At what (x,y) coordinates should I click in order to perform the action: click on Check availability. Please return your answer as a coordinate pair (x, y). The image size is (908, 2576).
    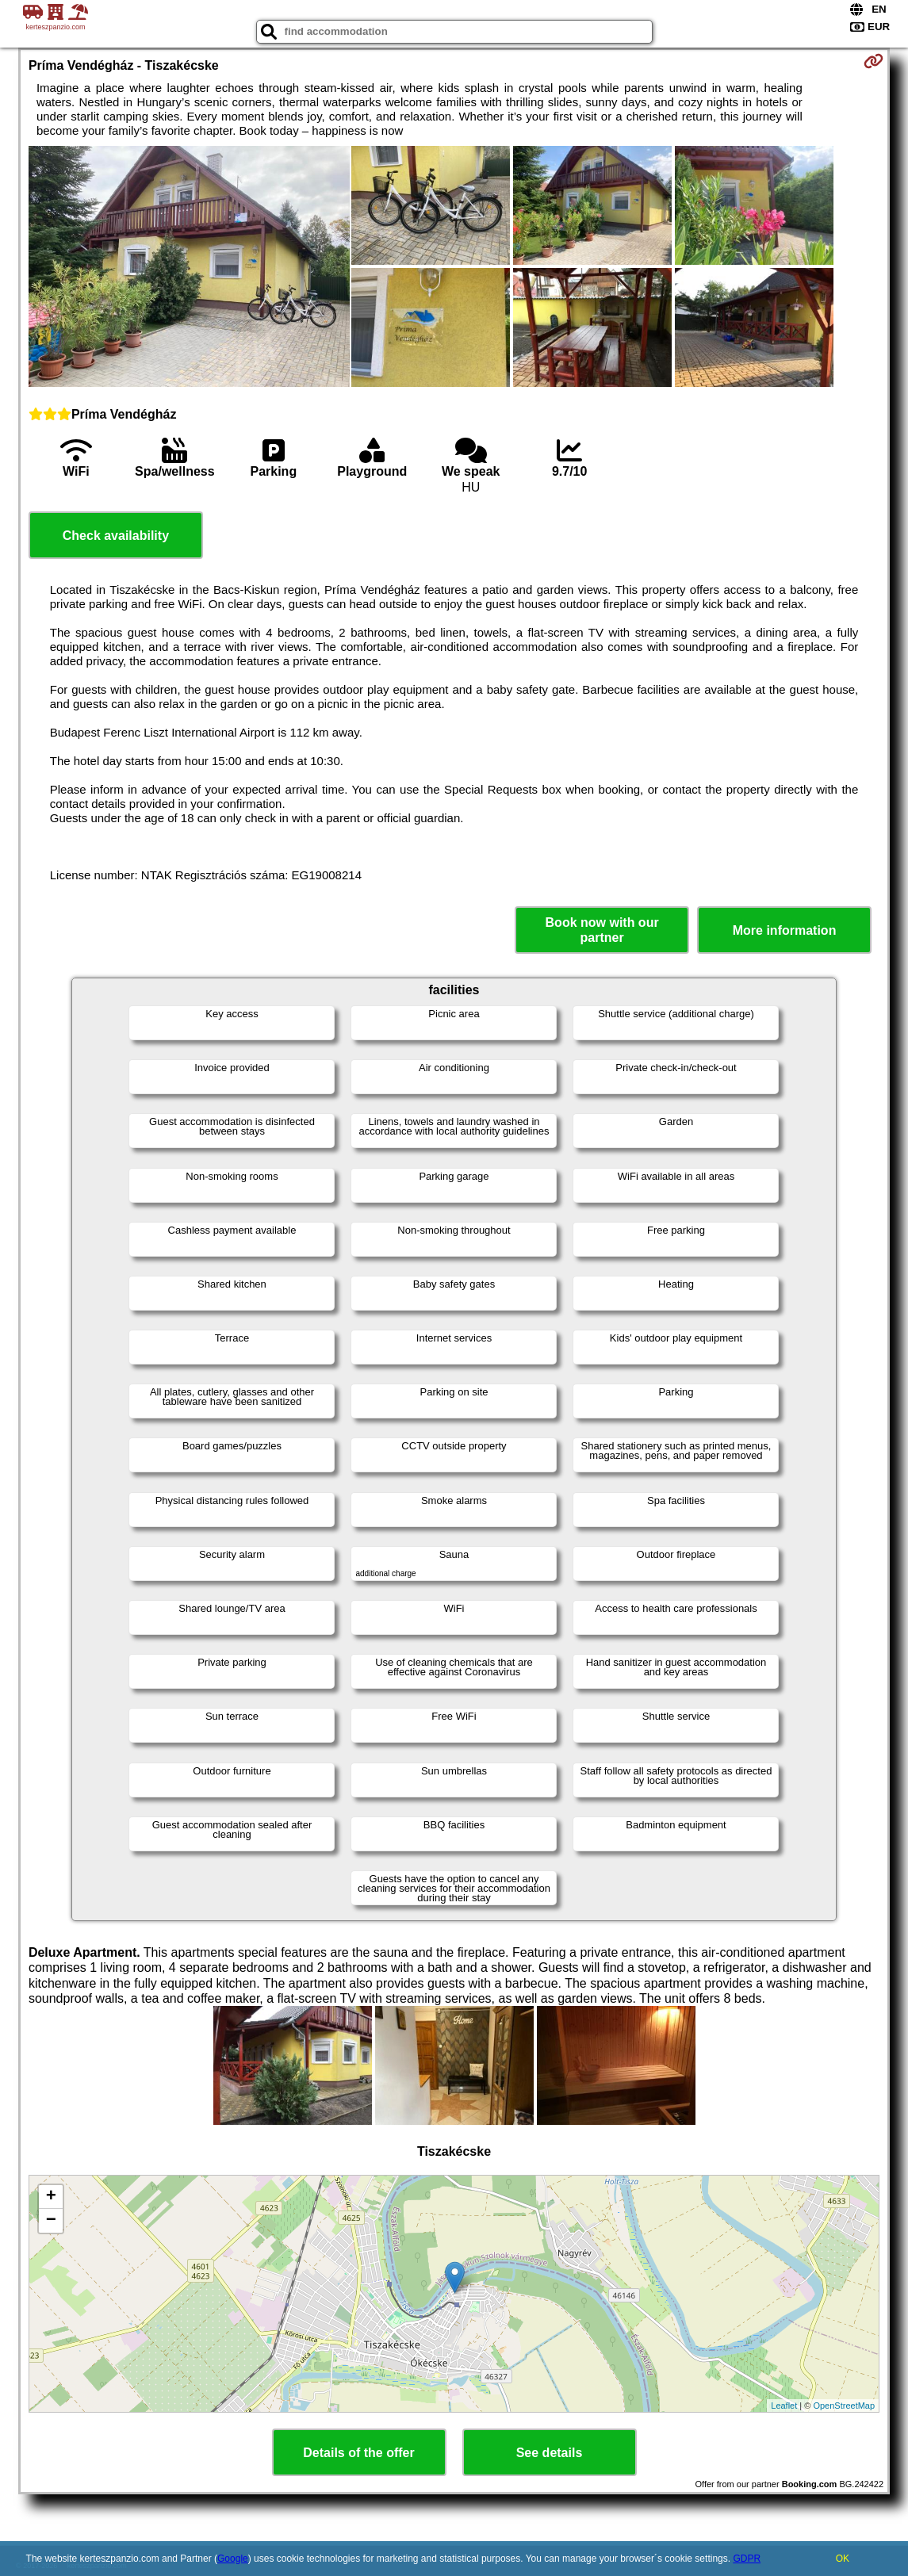
    Looking at the image, I should click on (116, 535).